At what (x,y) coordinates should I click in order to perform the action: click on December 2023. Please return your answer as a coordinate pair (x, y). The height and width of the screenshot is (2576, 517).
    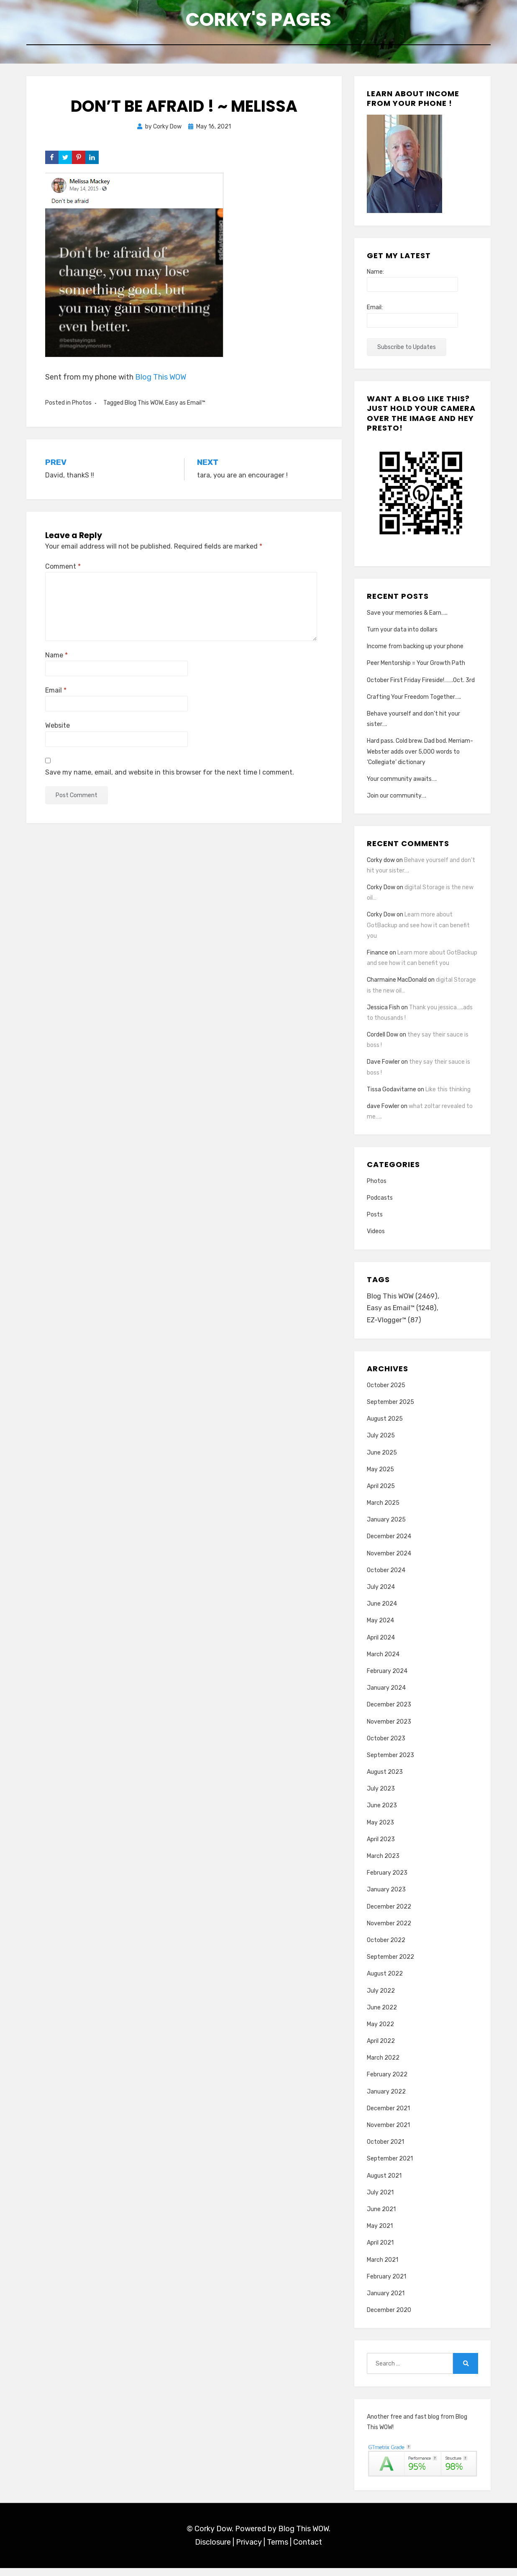
    Looking at the image, I should click on (389, 1712).